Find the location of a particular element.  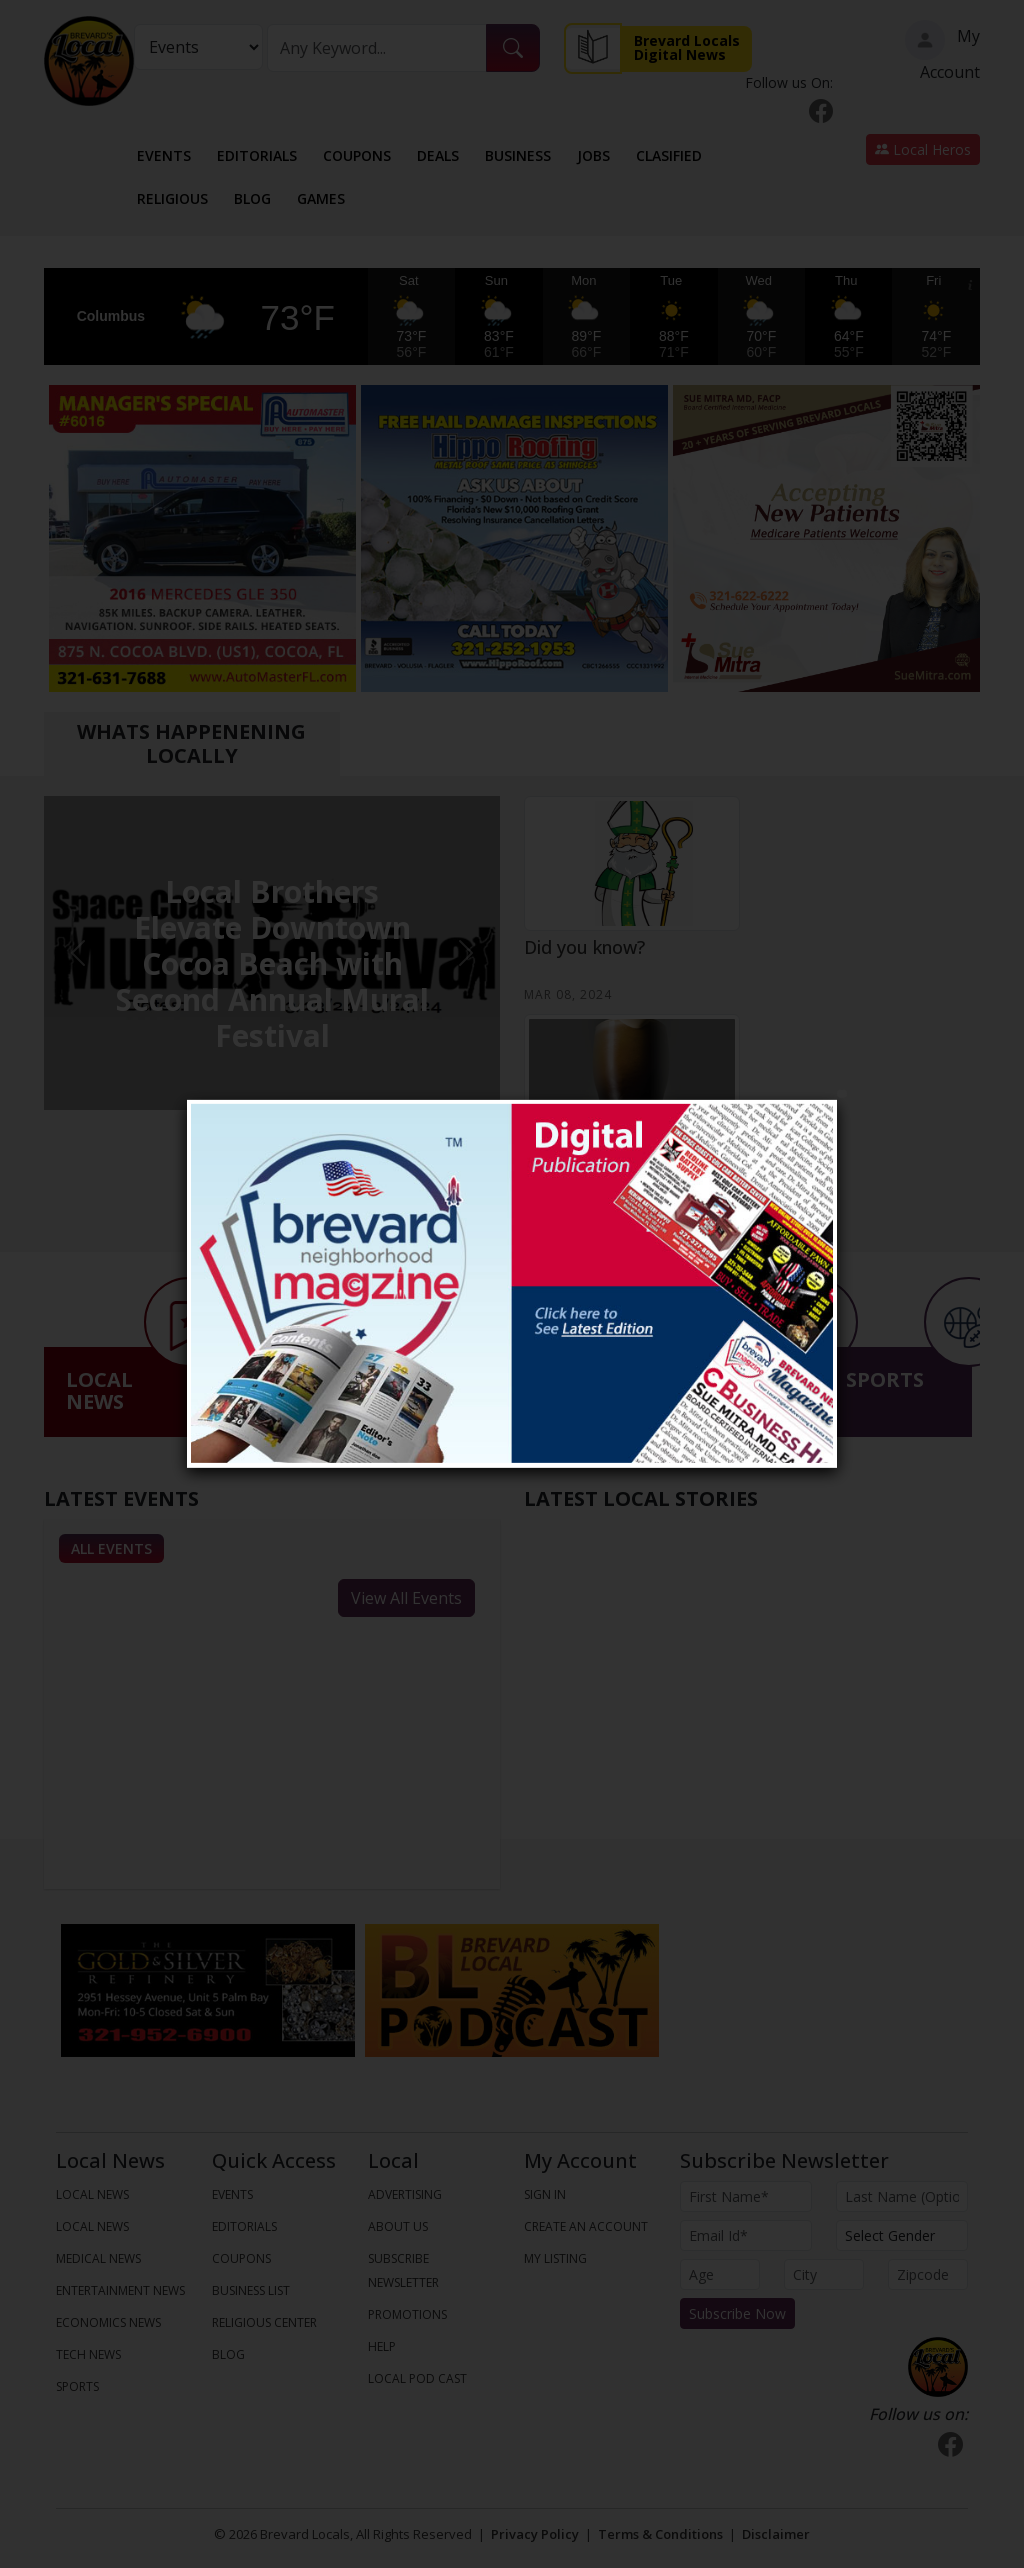

Privacy Policy is located at coordinates (535, 2534).